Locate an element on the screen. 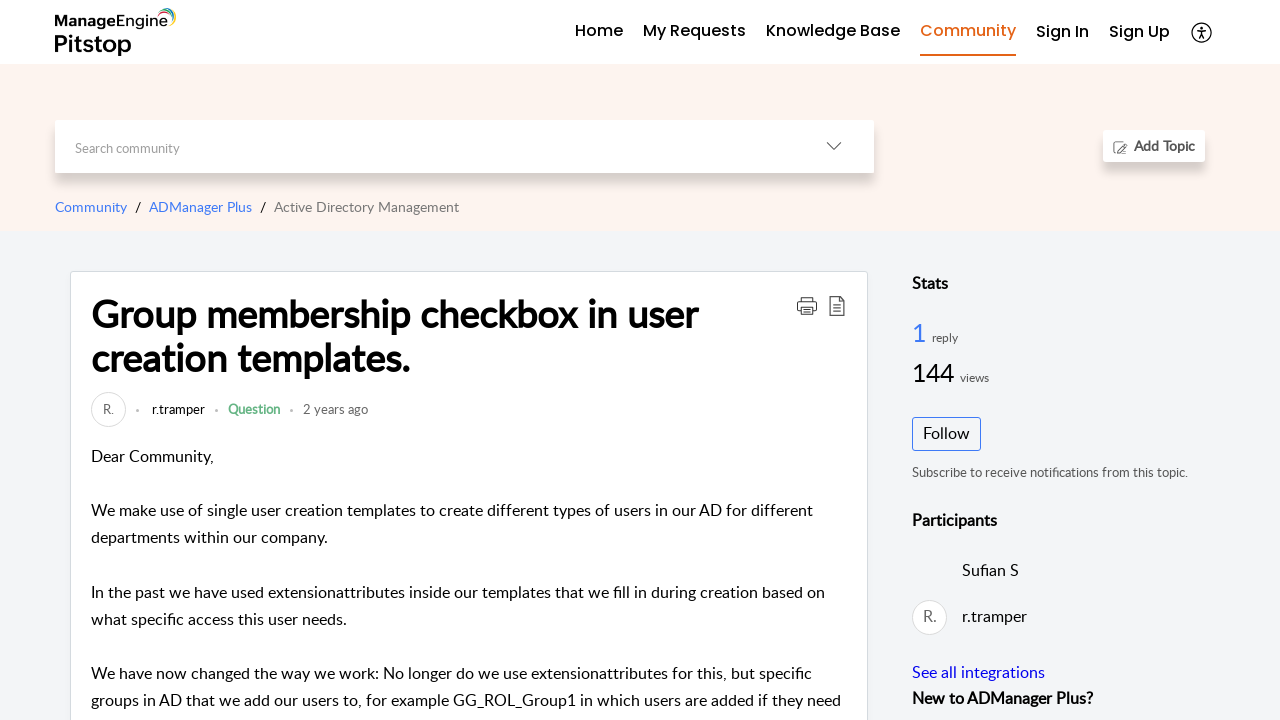 This screenshot has height=720, width=1280. Sign In is located at coordinates (1062, 31).